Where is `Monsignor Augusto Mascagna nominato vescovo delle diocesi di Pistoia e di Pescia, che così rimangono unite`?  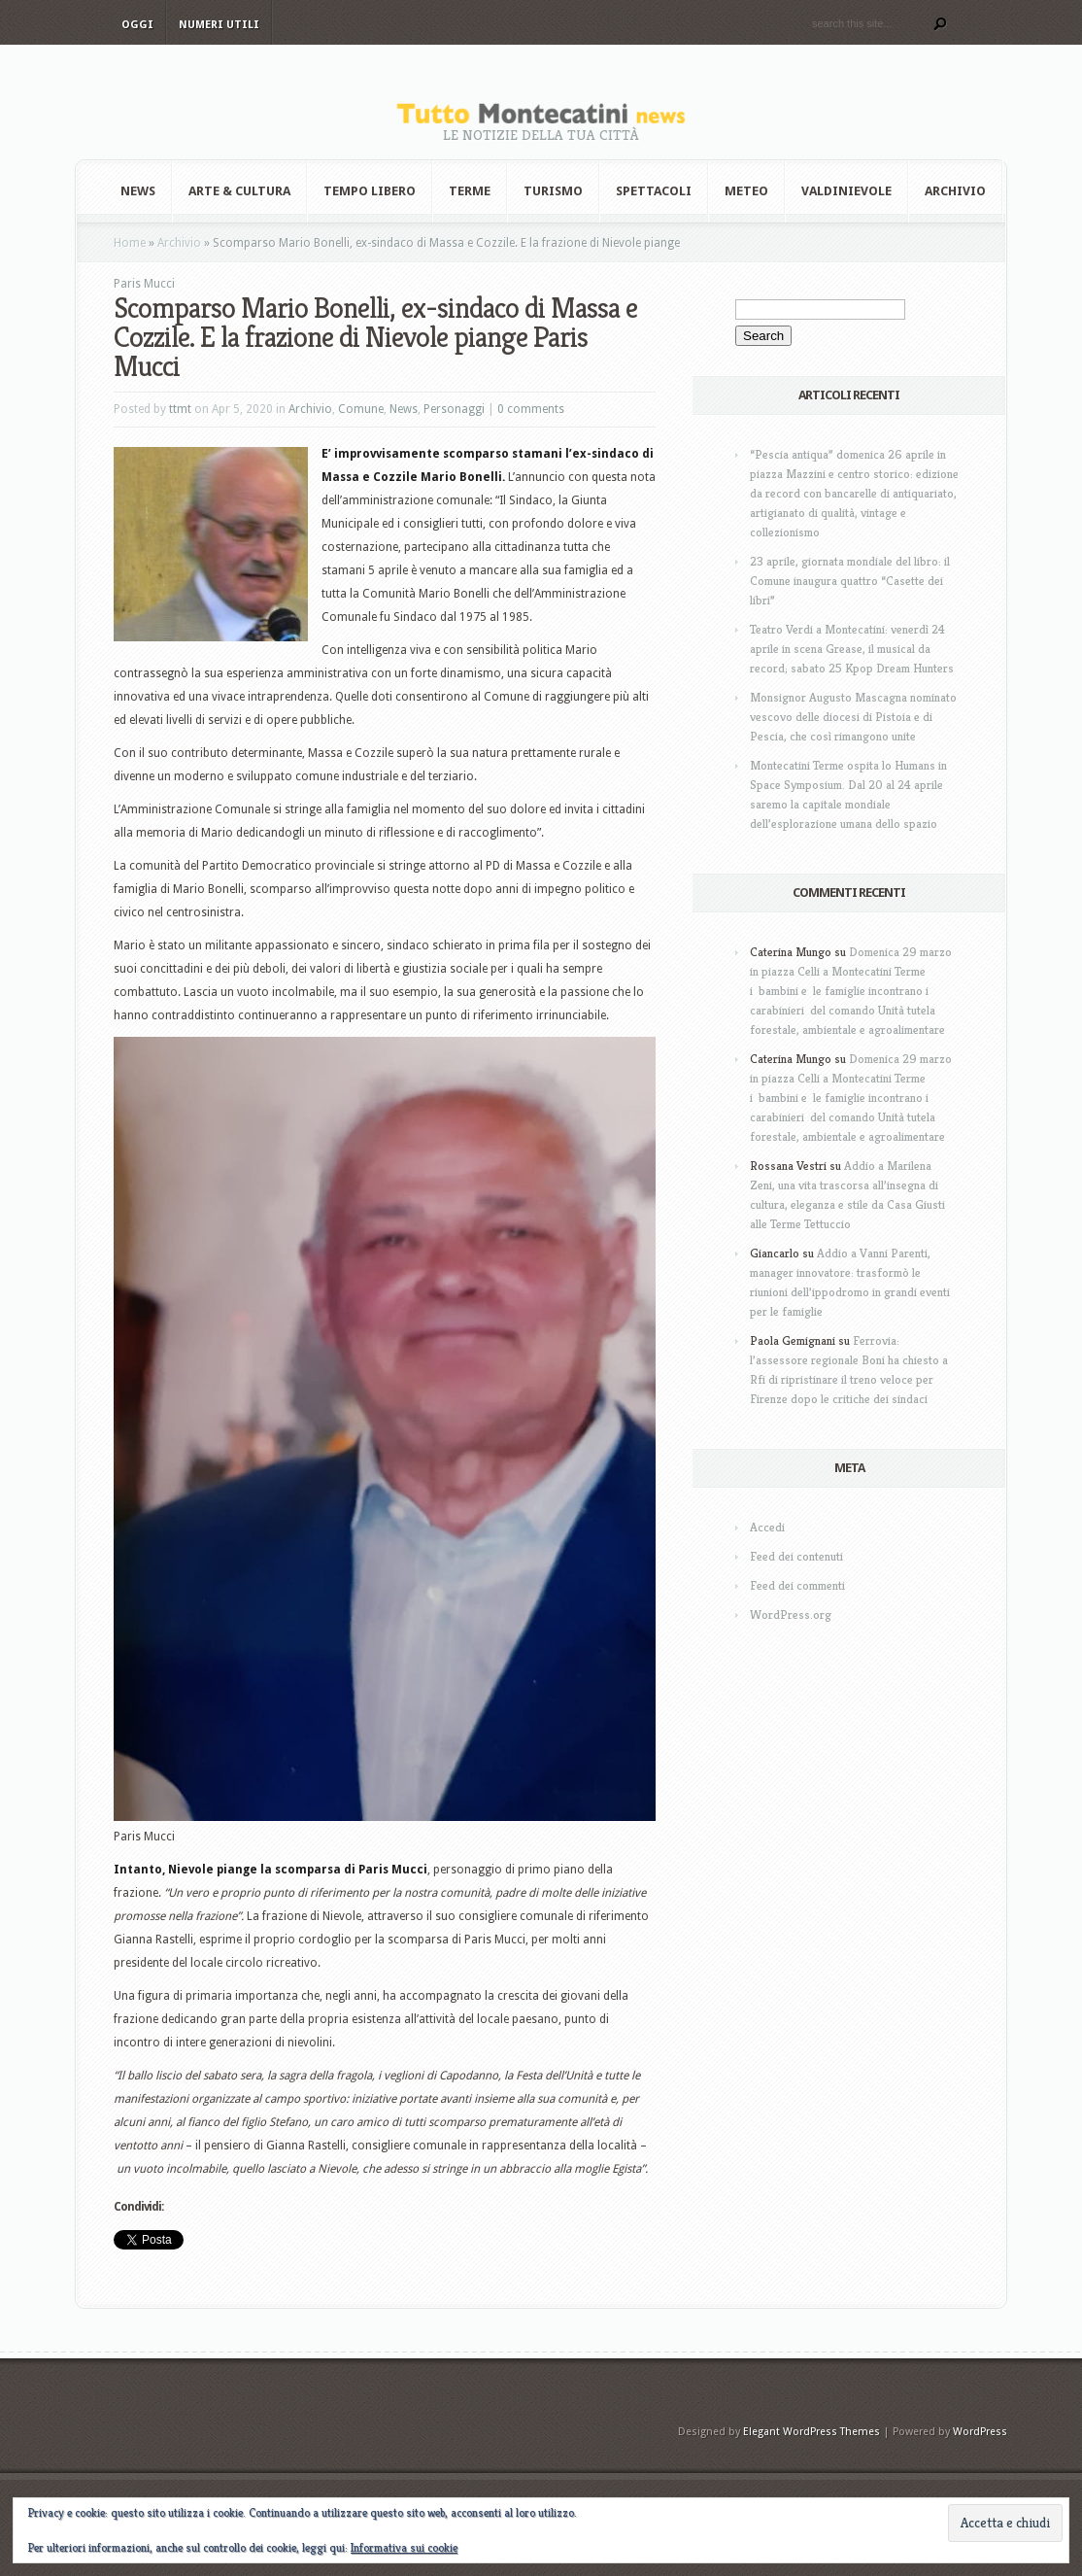 Monsignor Augusto Mascagna nominato vescovo delle diocesi di Pistoia e di Pescia, che così rimangono unite is located at coordinates (853, 716).